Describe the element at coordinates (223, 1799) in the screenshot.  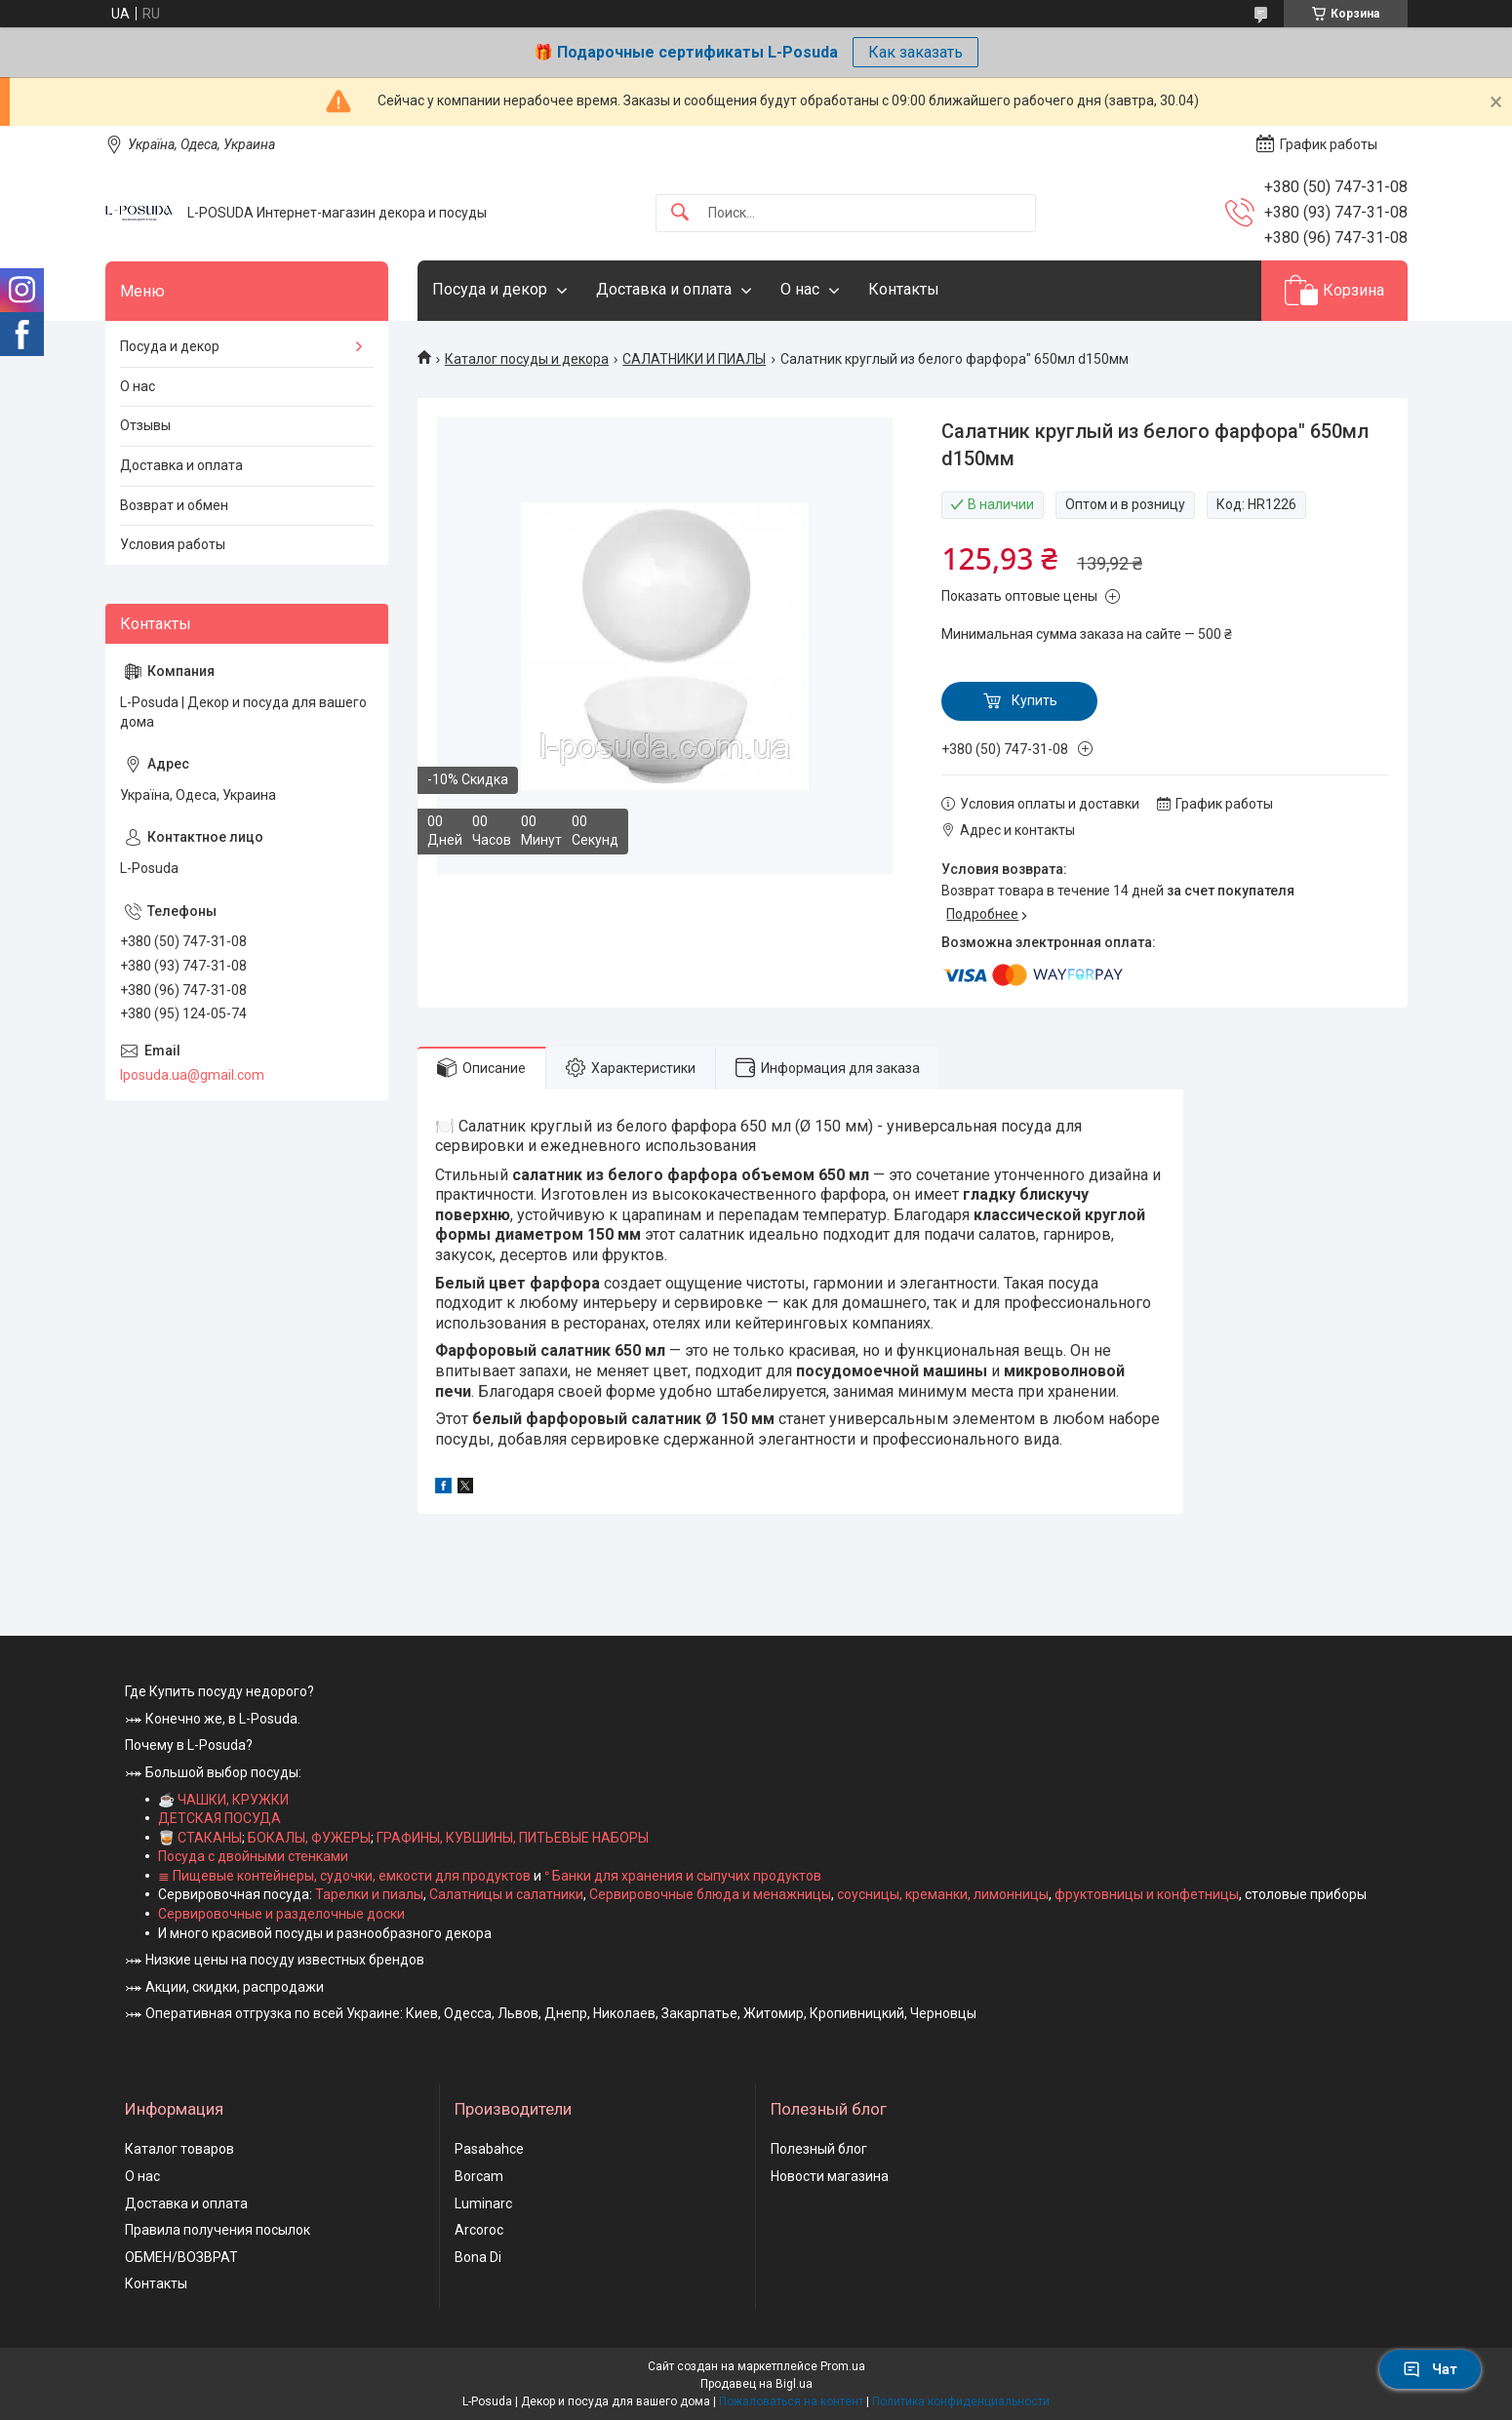
I see `☕ ЧАШКИ, КРУЖКИ` at that location.